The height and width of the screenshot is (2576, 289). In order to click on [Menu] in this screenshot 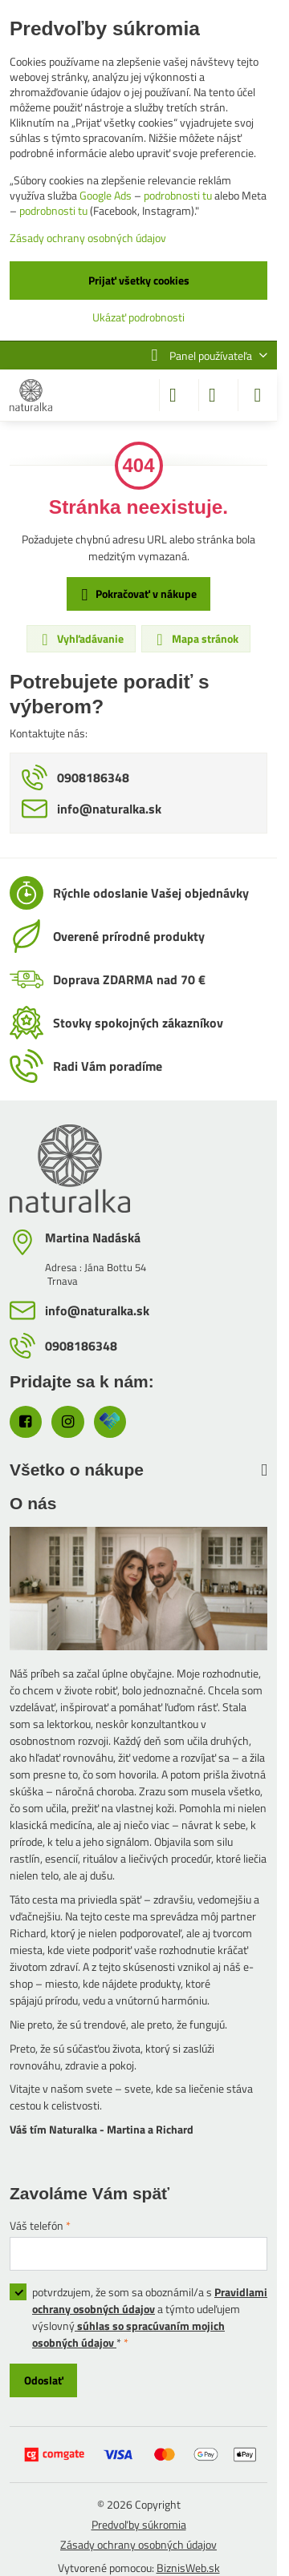, I will do `click(257, 395)`.